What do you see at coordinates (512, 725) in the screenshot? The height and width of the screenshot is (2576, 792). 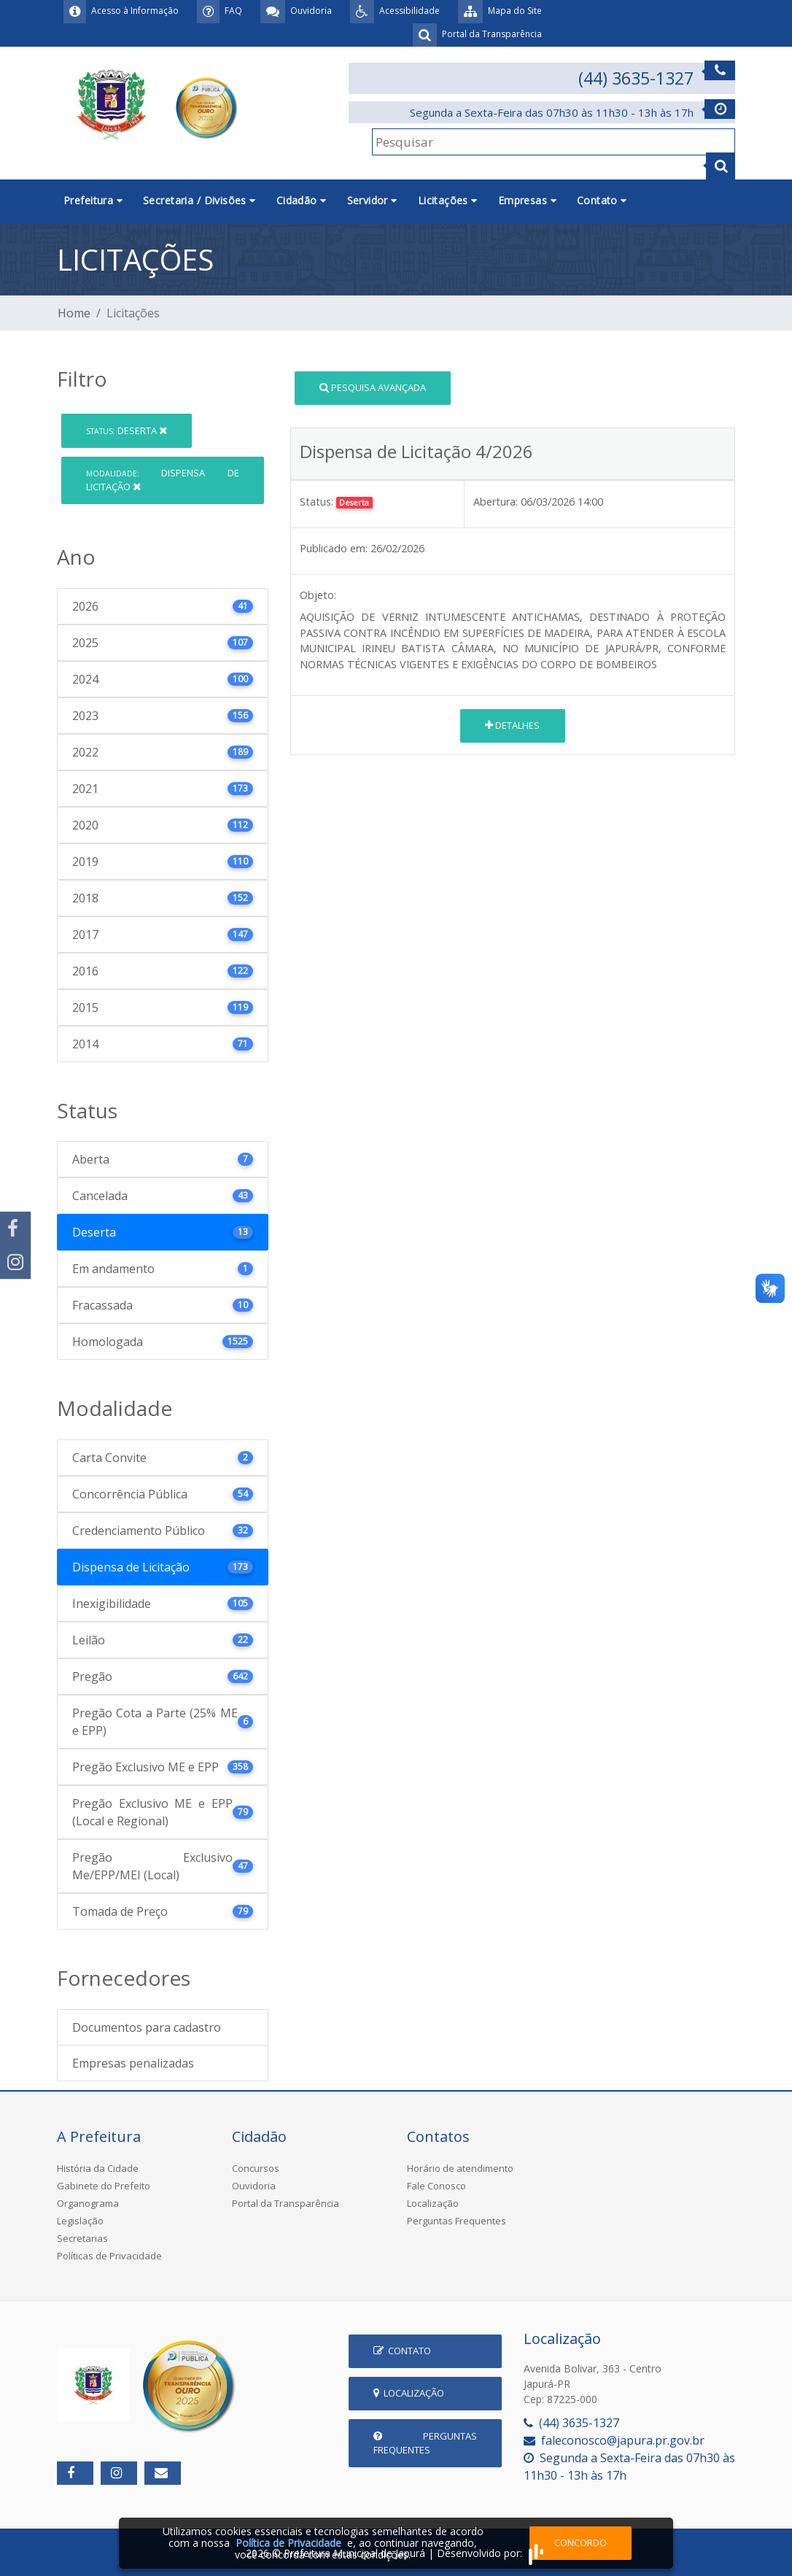 I see `Detalhes [button]` at bounding box center [512, 725].